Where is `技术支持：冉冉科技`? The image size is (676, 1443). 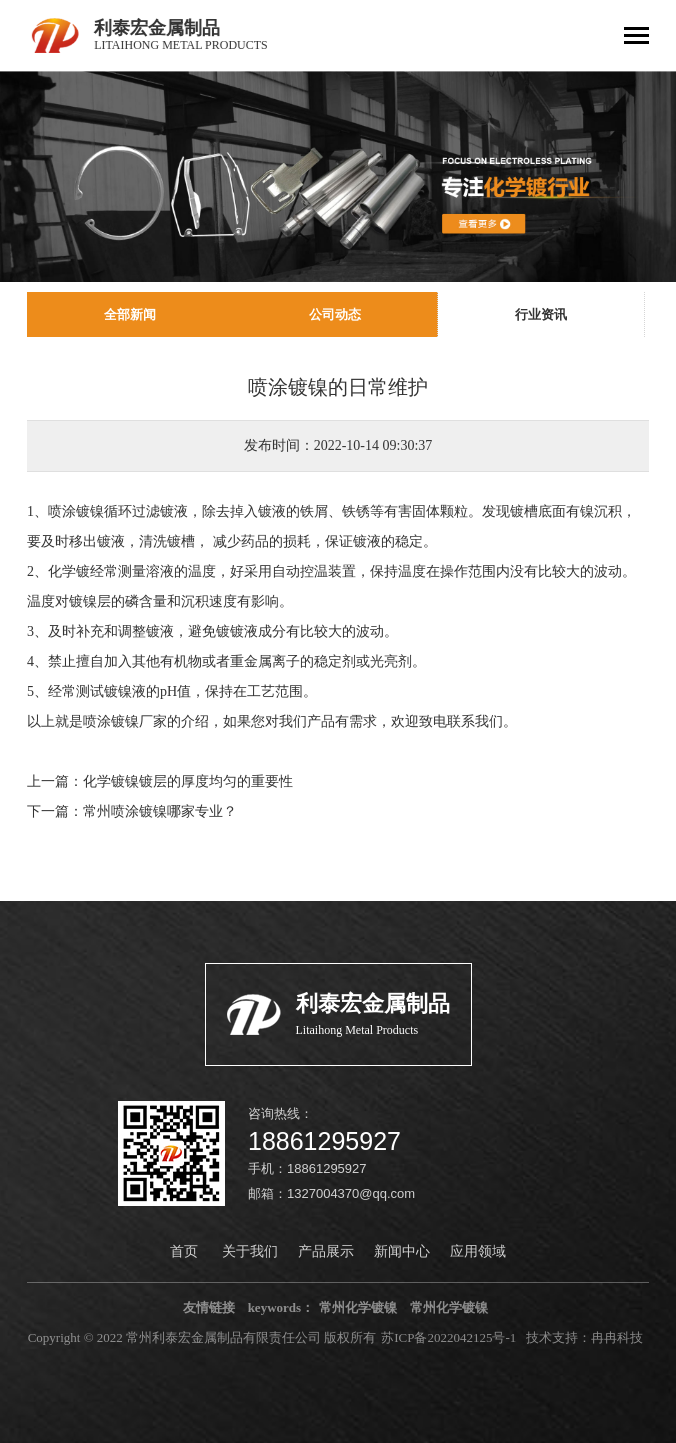
技术支持：冉冉科技 is located at coordinates (584, 1337).